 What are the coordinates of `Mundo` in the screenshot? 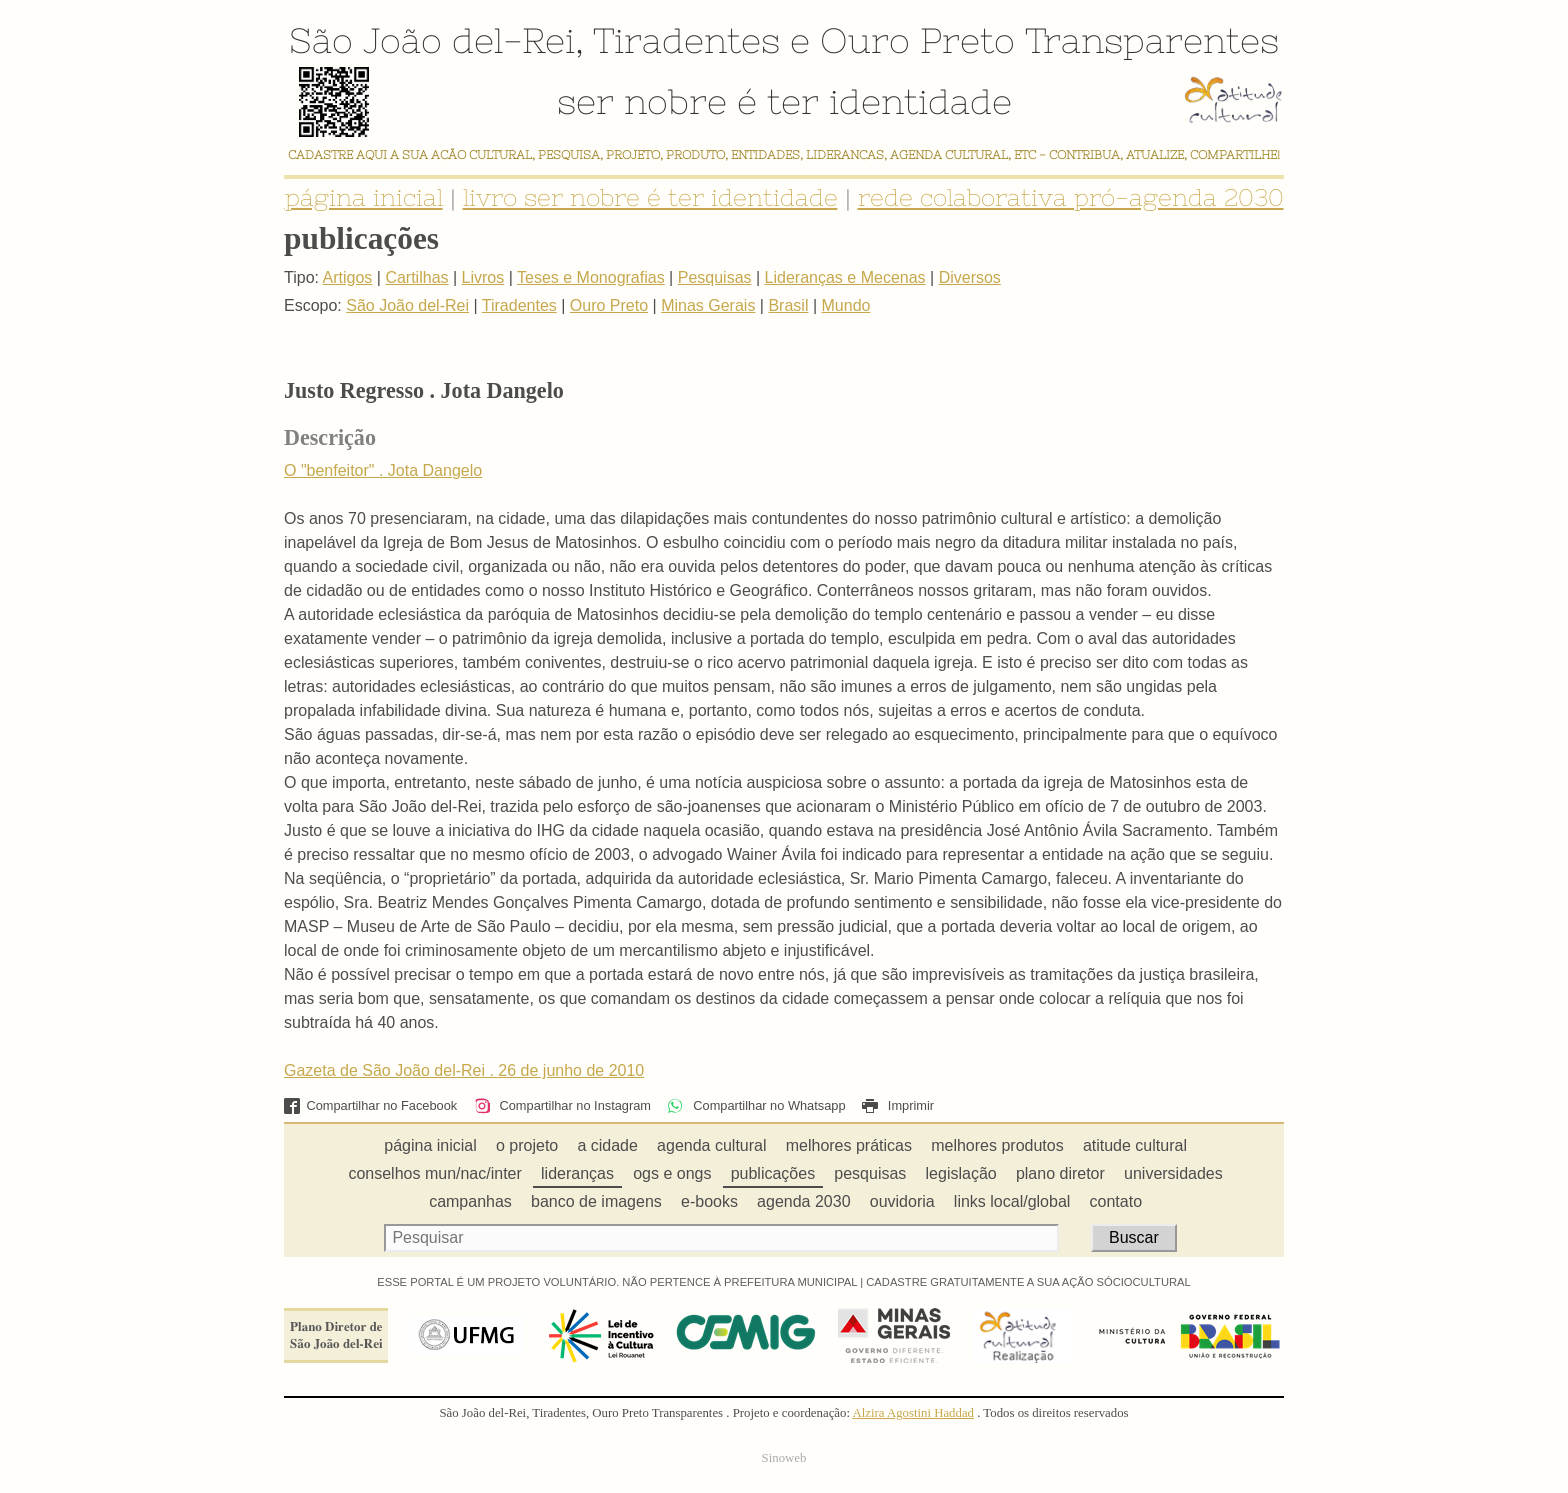 It's located at (846, 305).